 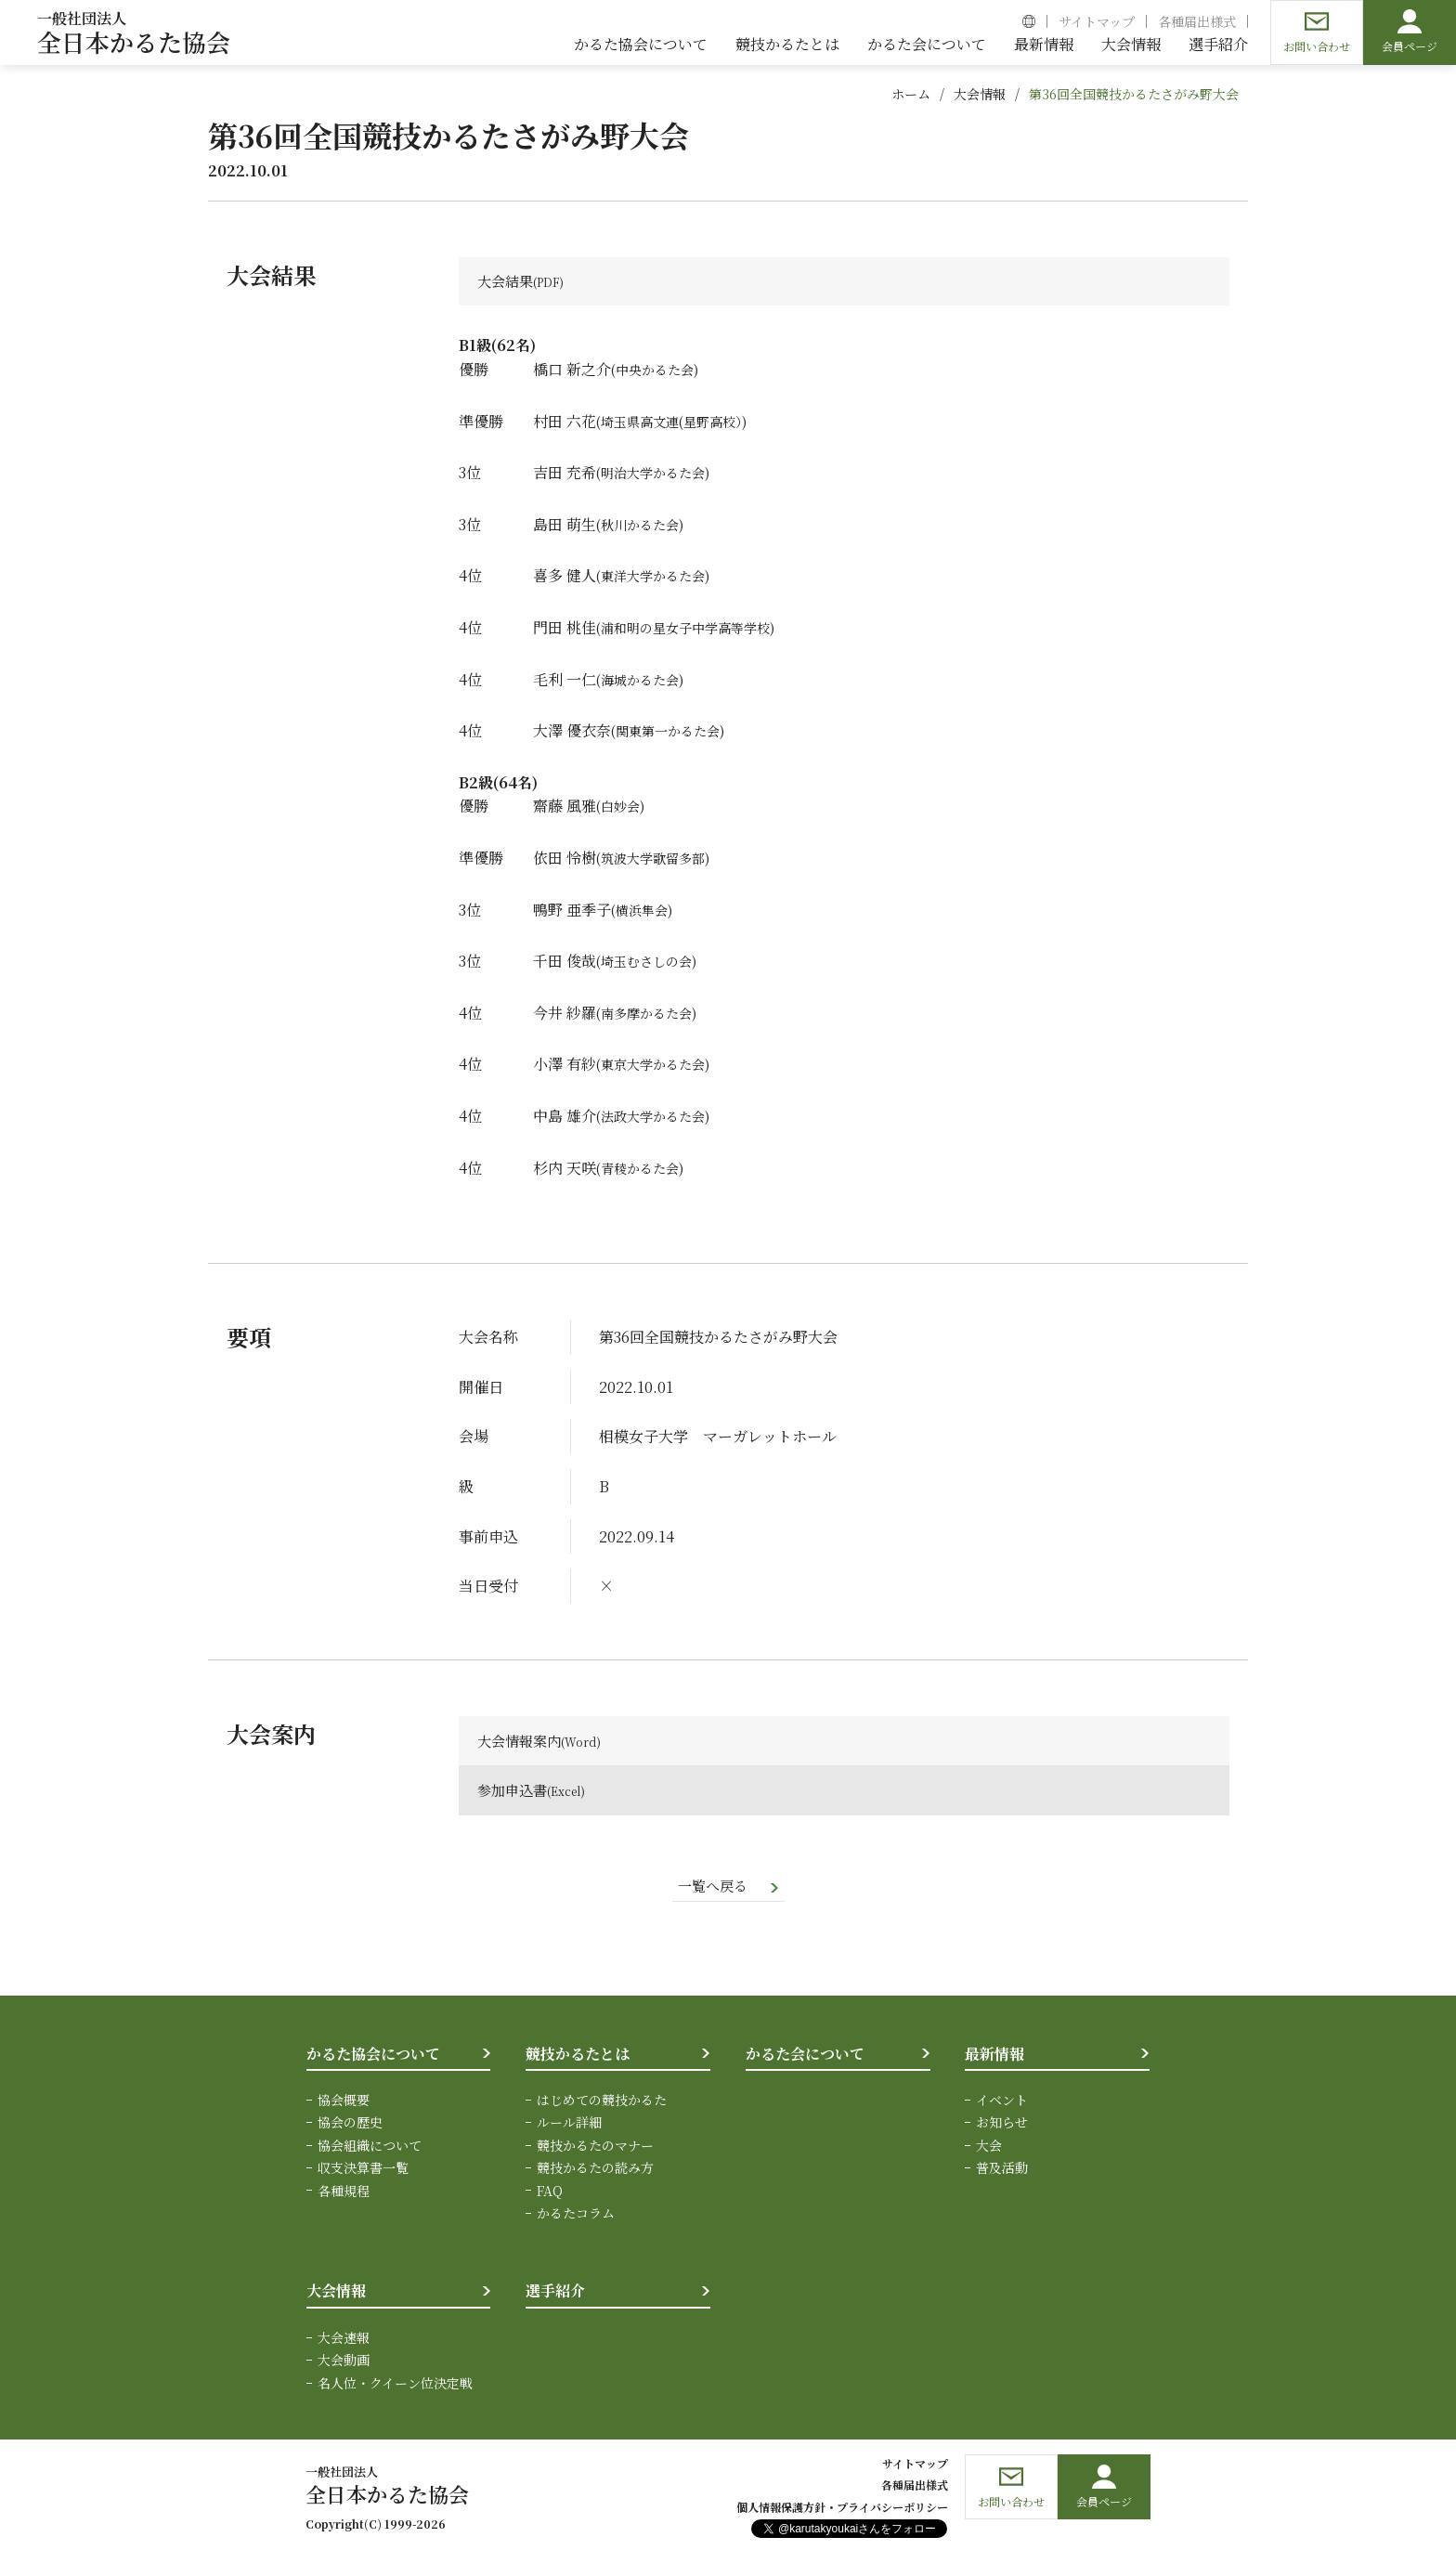 What do you see at coordinates (595, 2170) in the screenshot?
I see `競技かるたの読み方` at bounding box center [595, 2170].